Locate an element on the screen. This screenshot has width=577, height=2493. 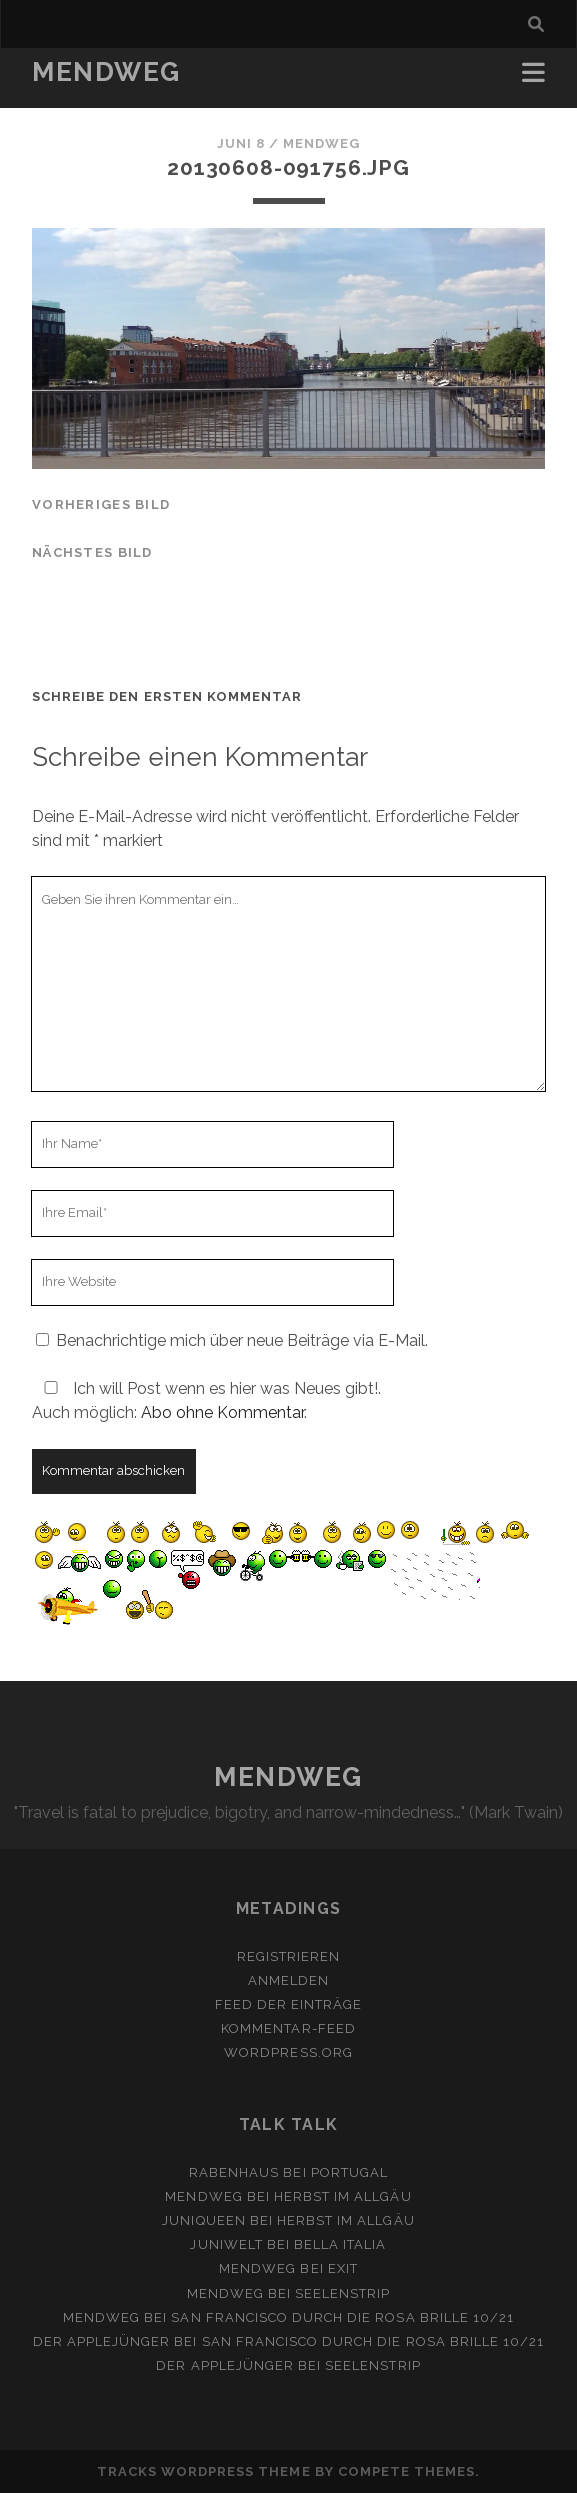
Der Applejünger is located at coordinates (102, 2341).